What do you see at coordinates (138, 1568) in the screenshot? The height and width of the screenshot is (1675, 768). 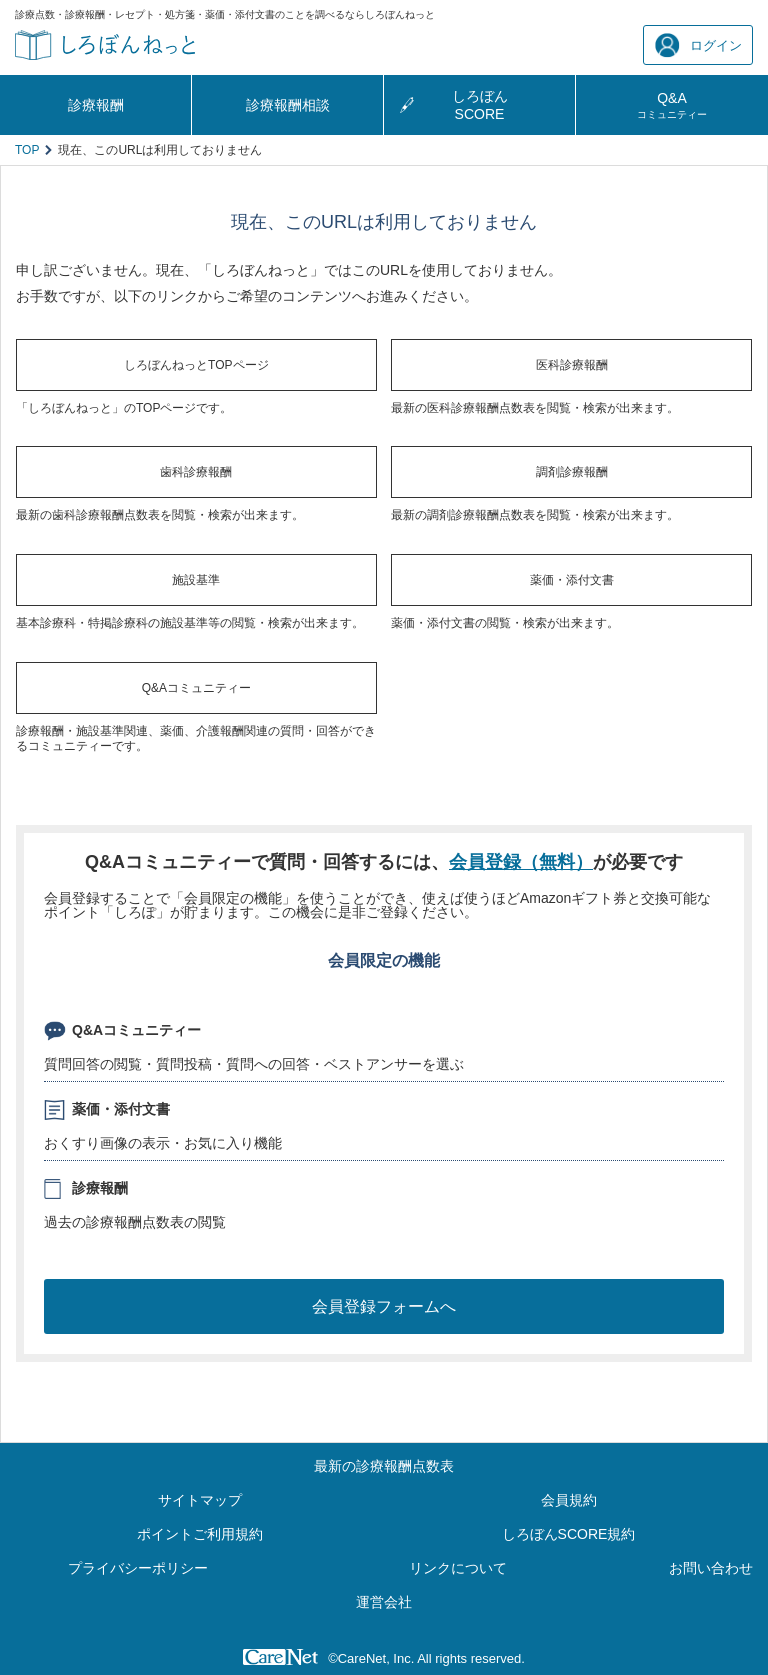 I see `プライバシーポリシー` at bounding box center [138, 1568].